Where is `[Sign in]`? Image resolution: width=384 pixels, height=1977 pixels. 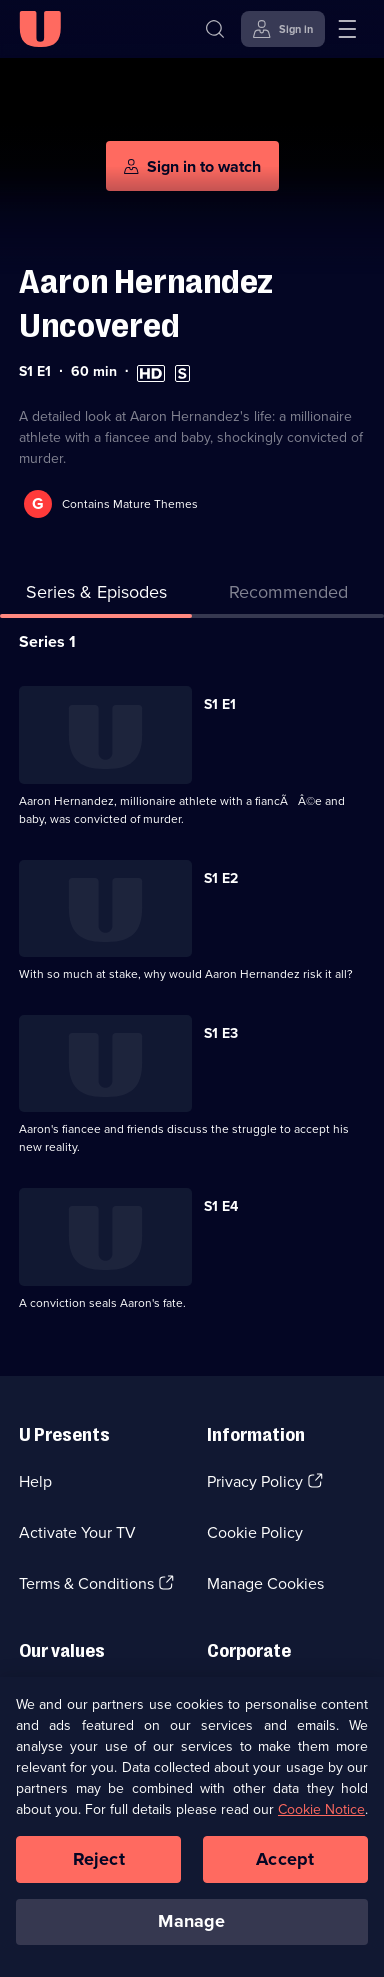 [Sign in] is located at coordinates (283, 29).